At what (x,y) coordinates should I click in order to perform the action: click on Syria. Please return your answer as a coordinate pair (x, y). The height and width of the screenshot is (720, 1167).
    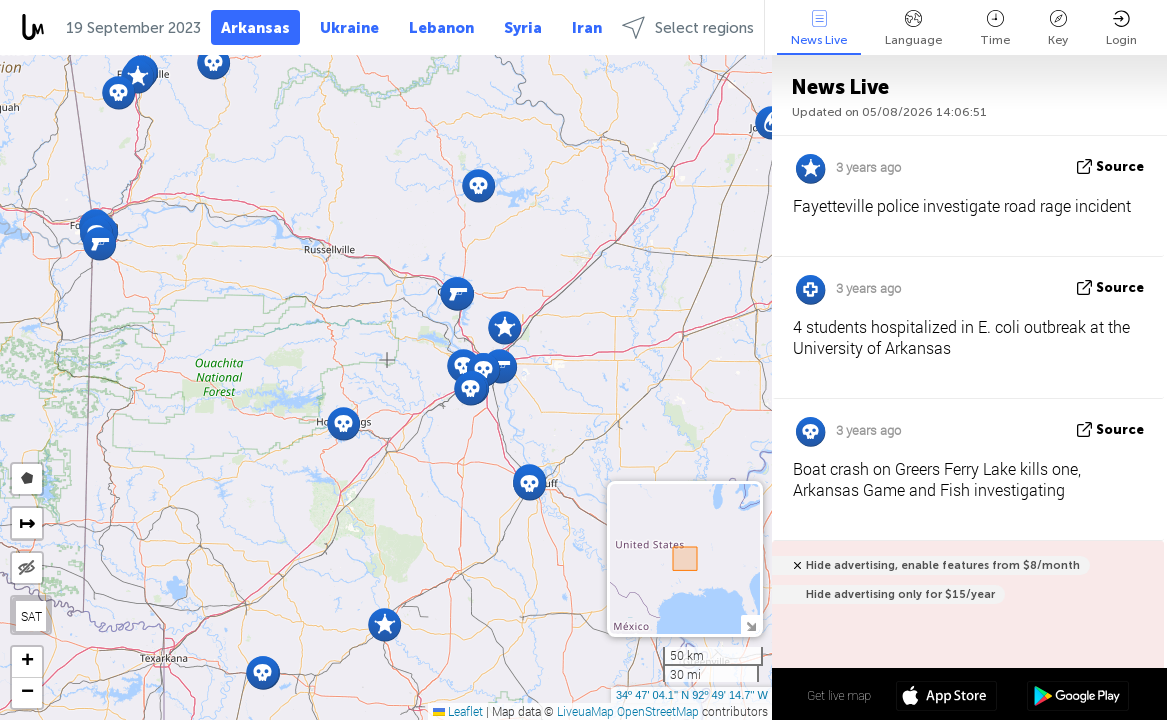
    Looking at the image, I should click on (523, 28).